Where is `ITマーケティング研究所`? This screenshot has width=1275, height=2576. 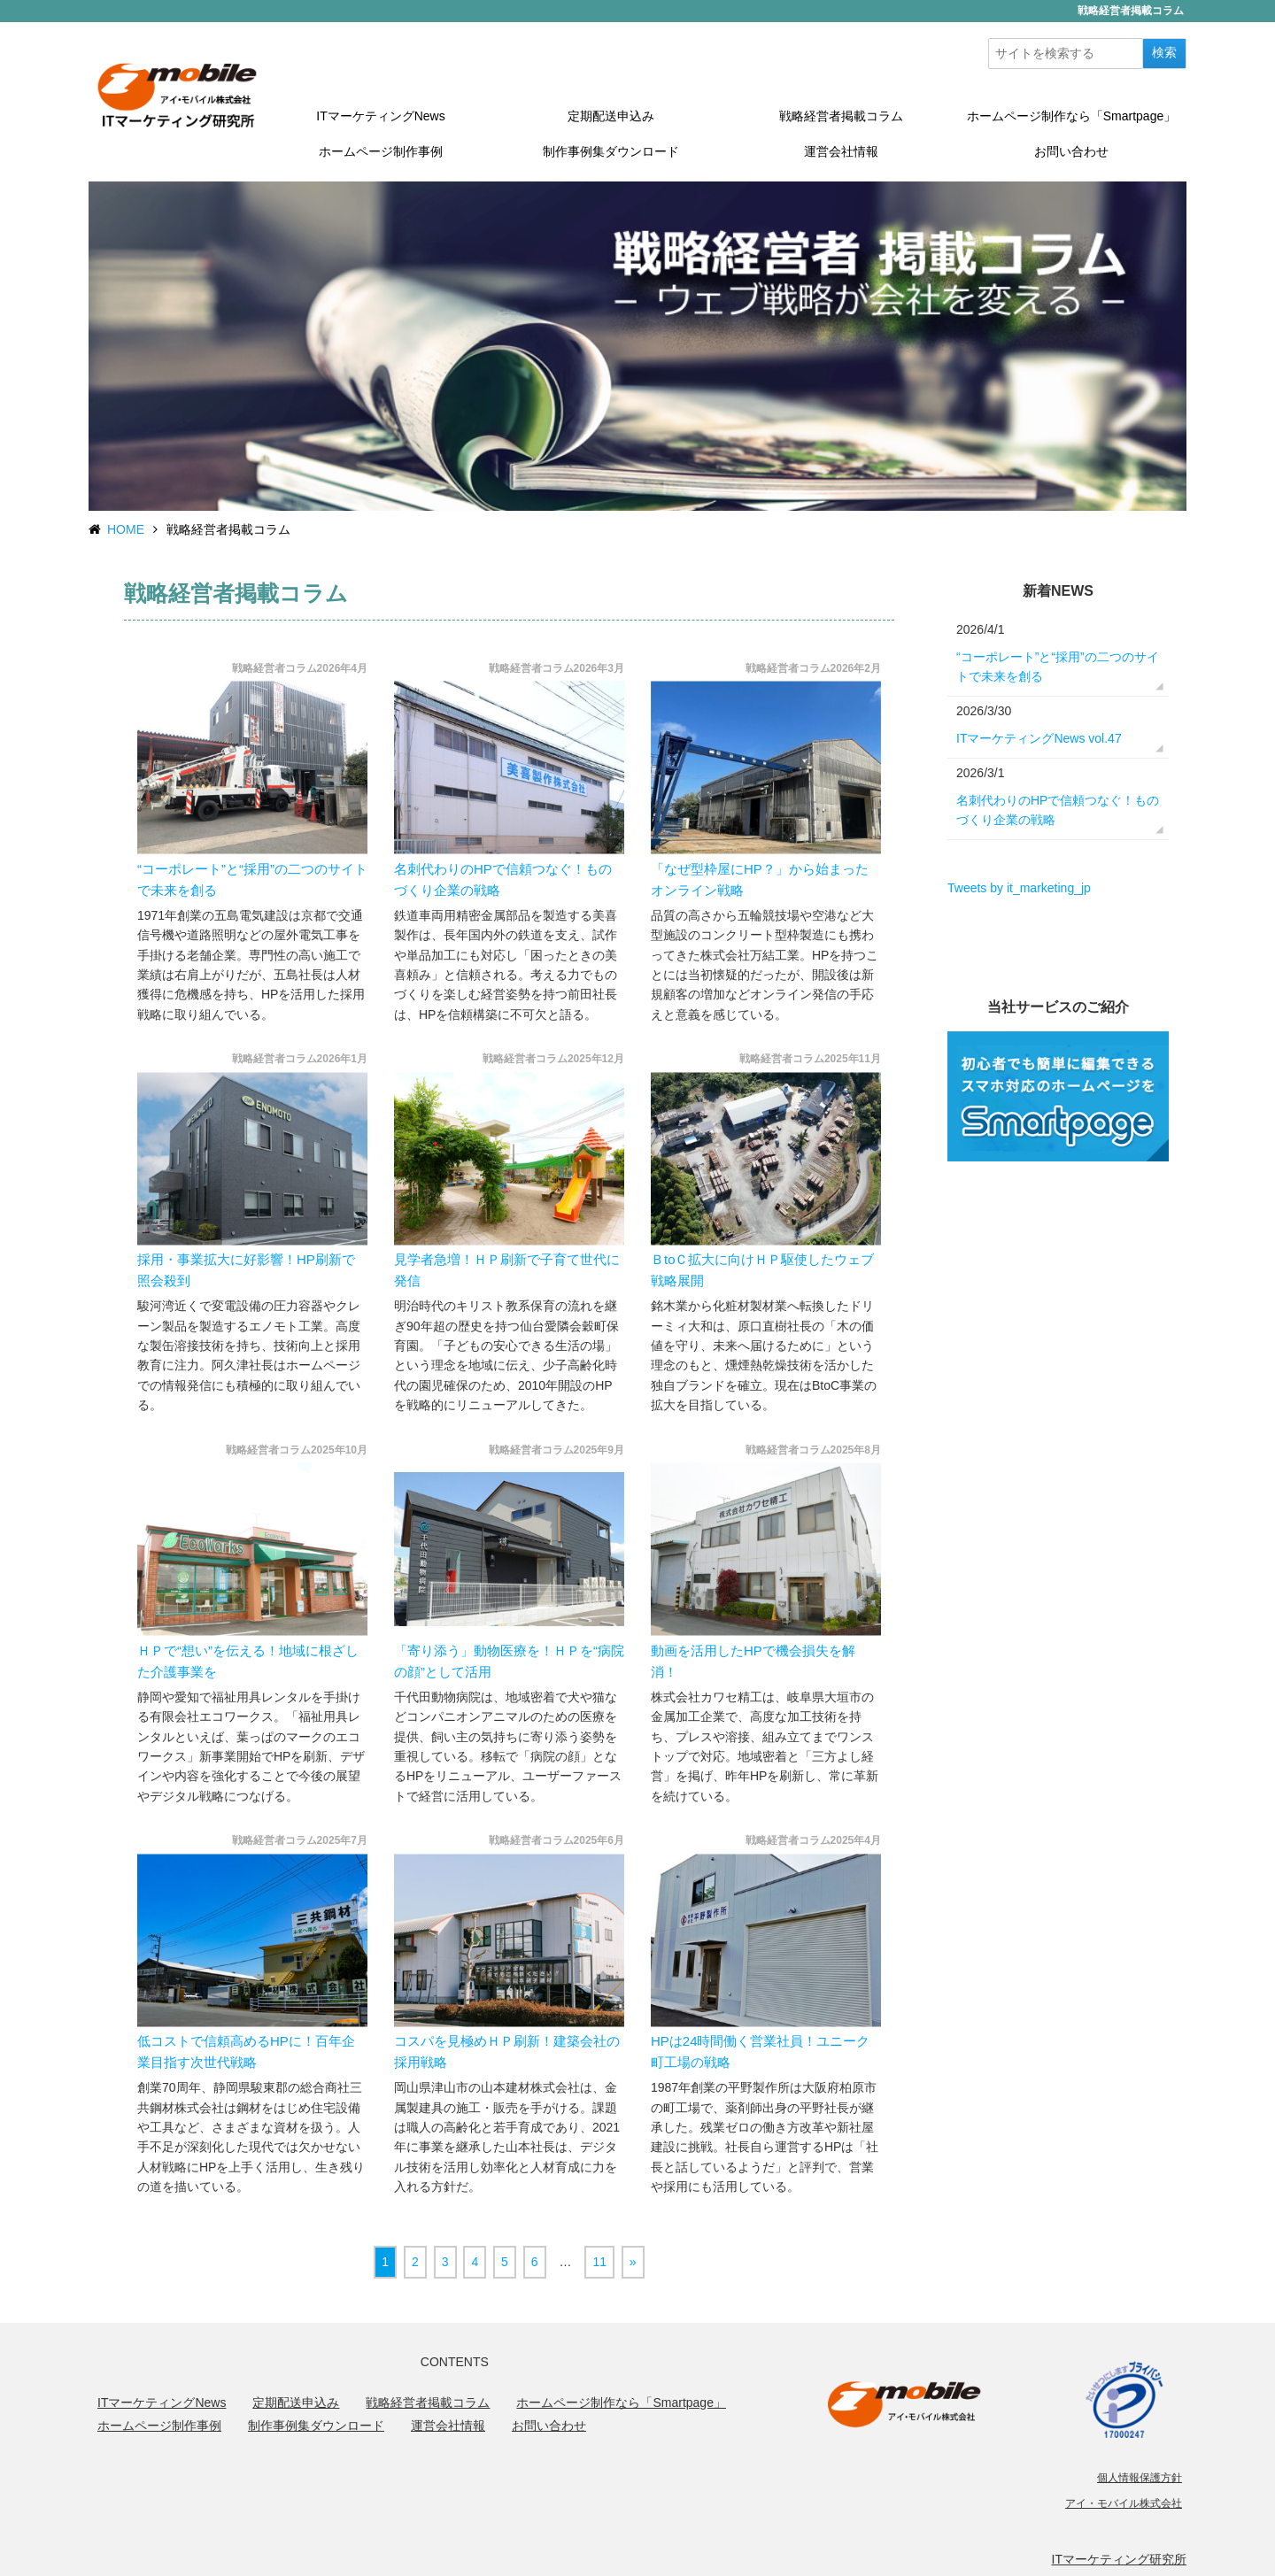
ITマーケティング研究所 is located at coordinates (1119, 2559).